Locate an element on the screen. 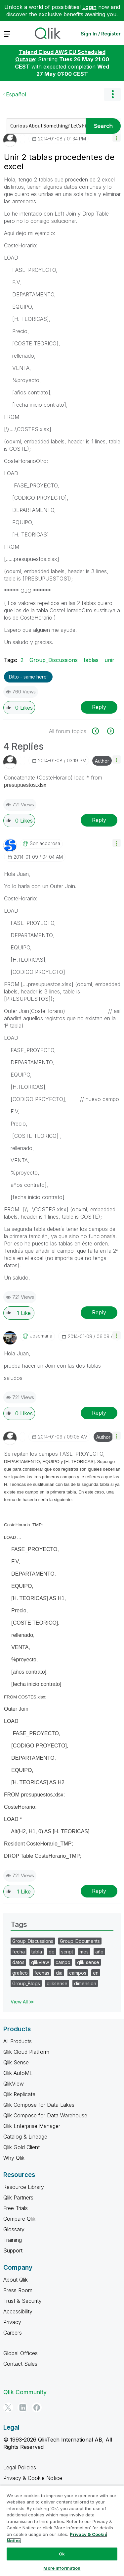 Image resolution: width=124 pixels, height=2576 pixels. Contact Sales is located at coordinates (20, 2363).